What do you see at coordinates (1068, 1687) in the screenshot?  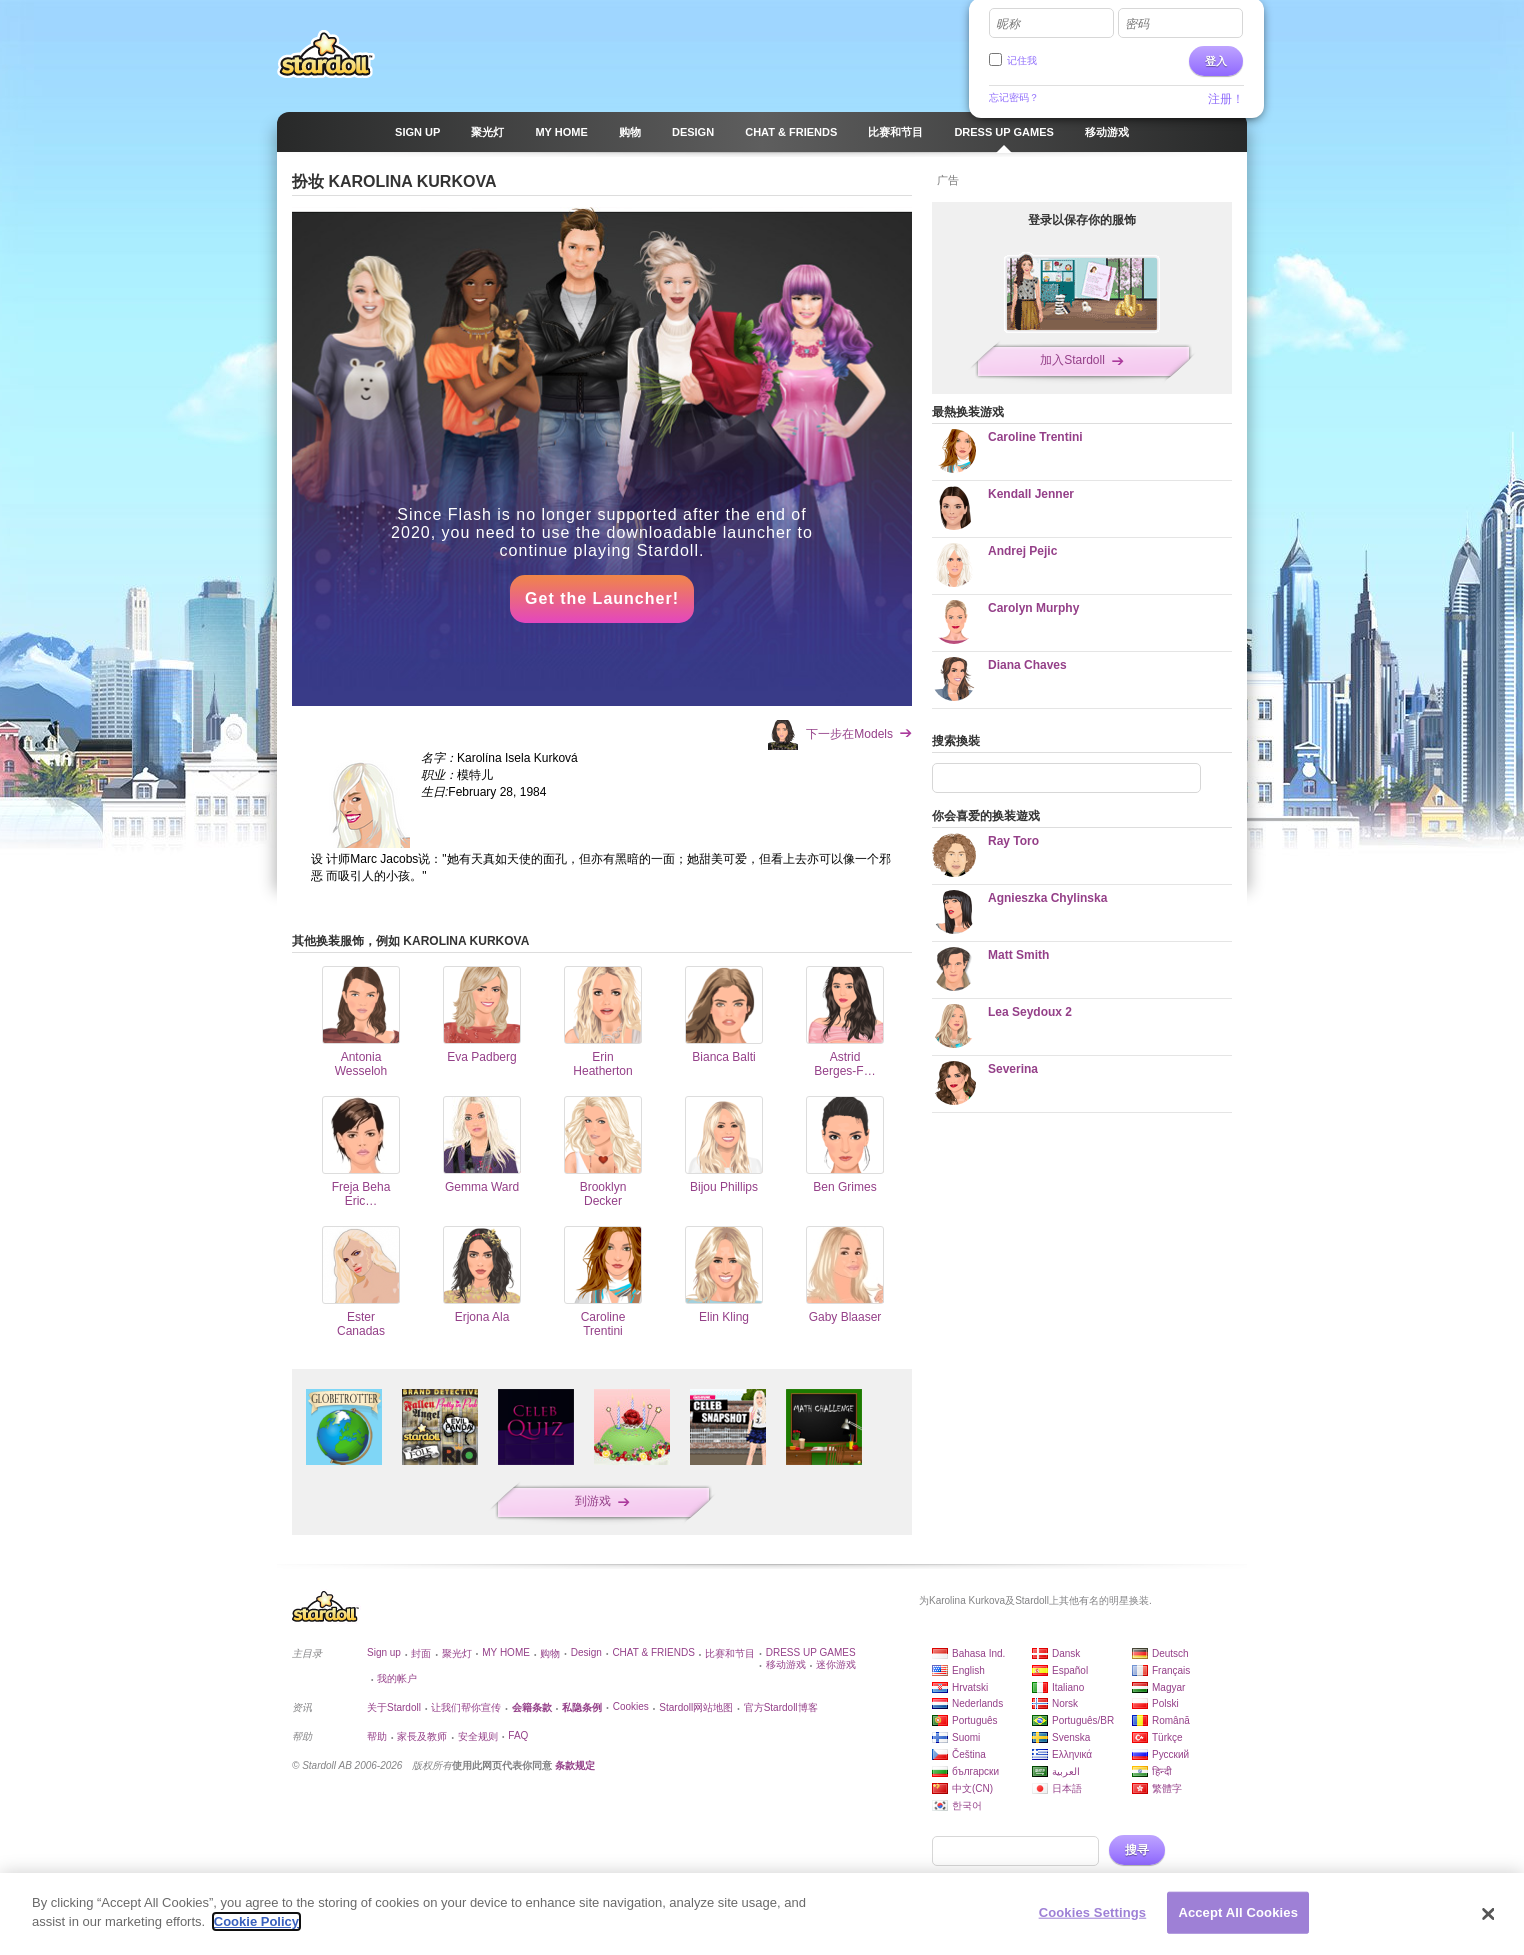 I see `Italiano` at bounding box center [1068, 1687].